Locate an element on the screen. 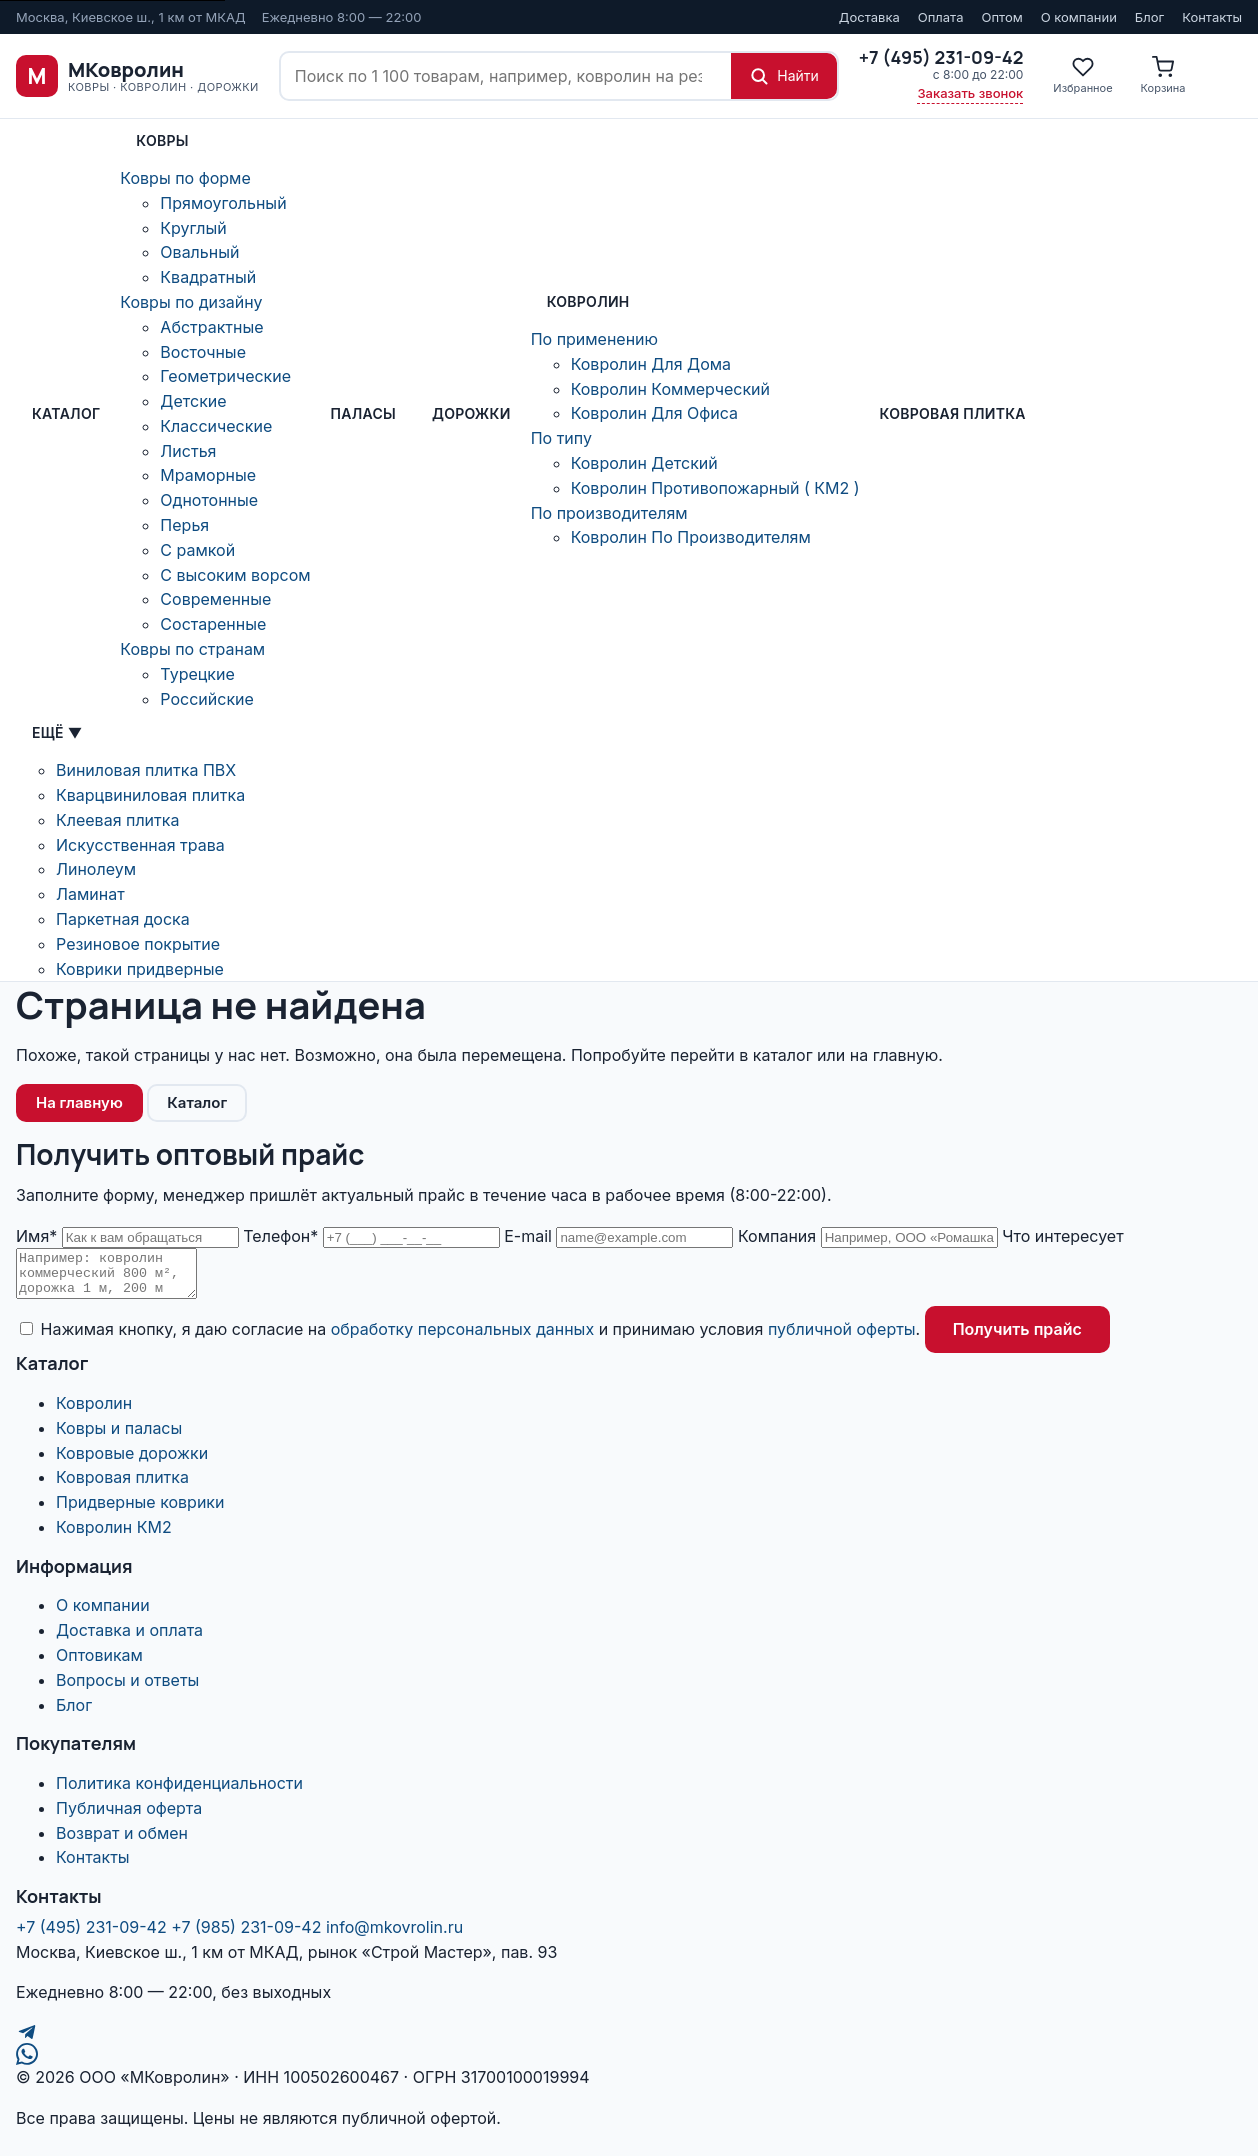 The image size is (1258, 2156). Геометрические is located at coordinates (225, 376).